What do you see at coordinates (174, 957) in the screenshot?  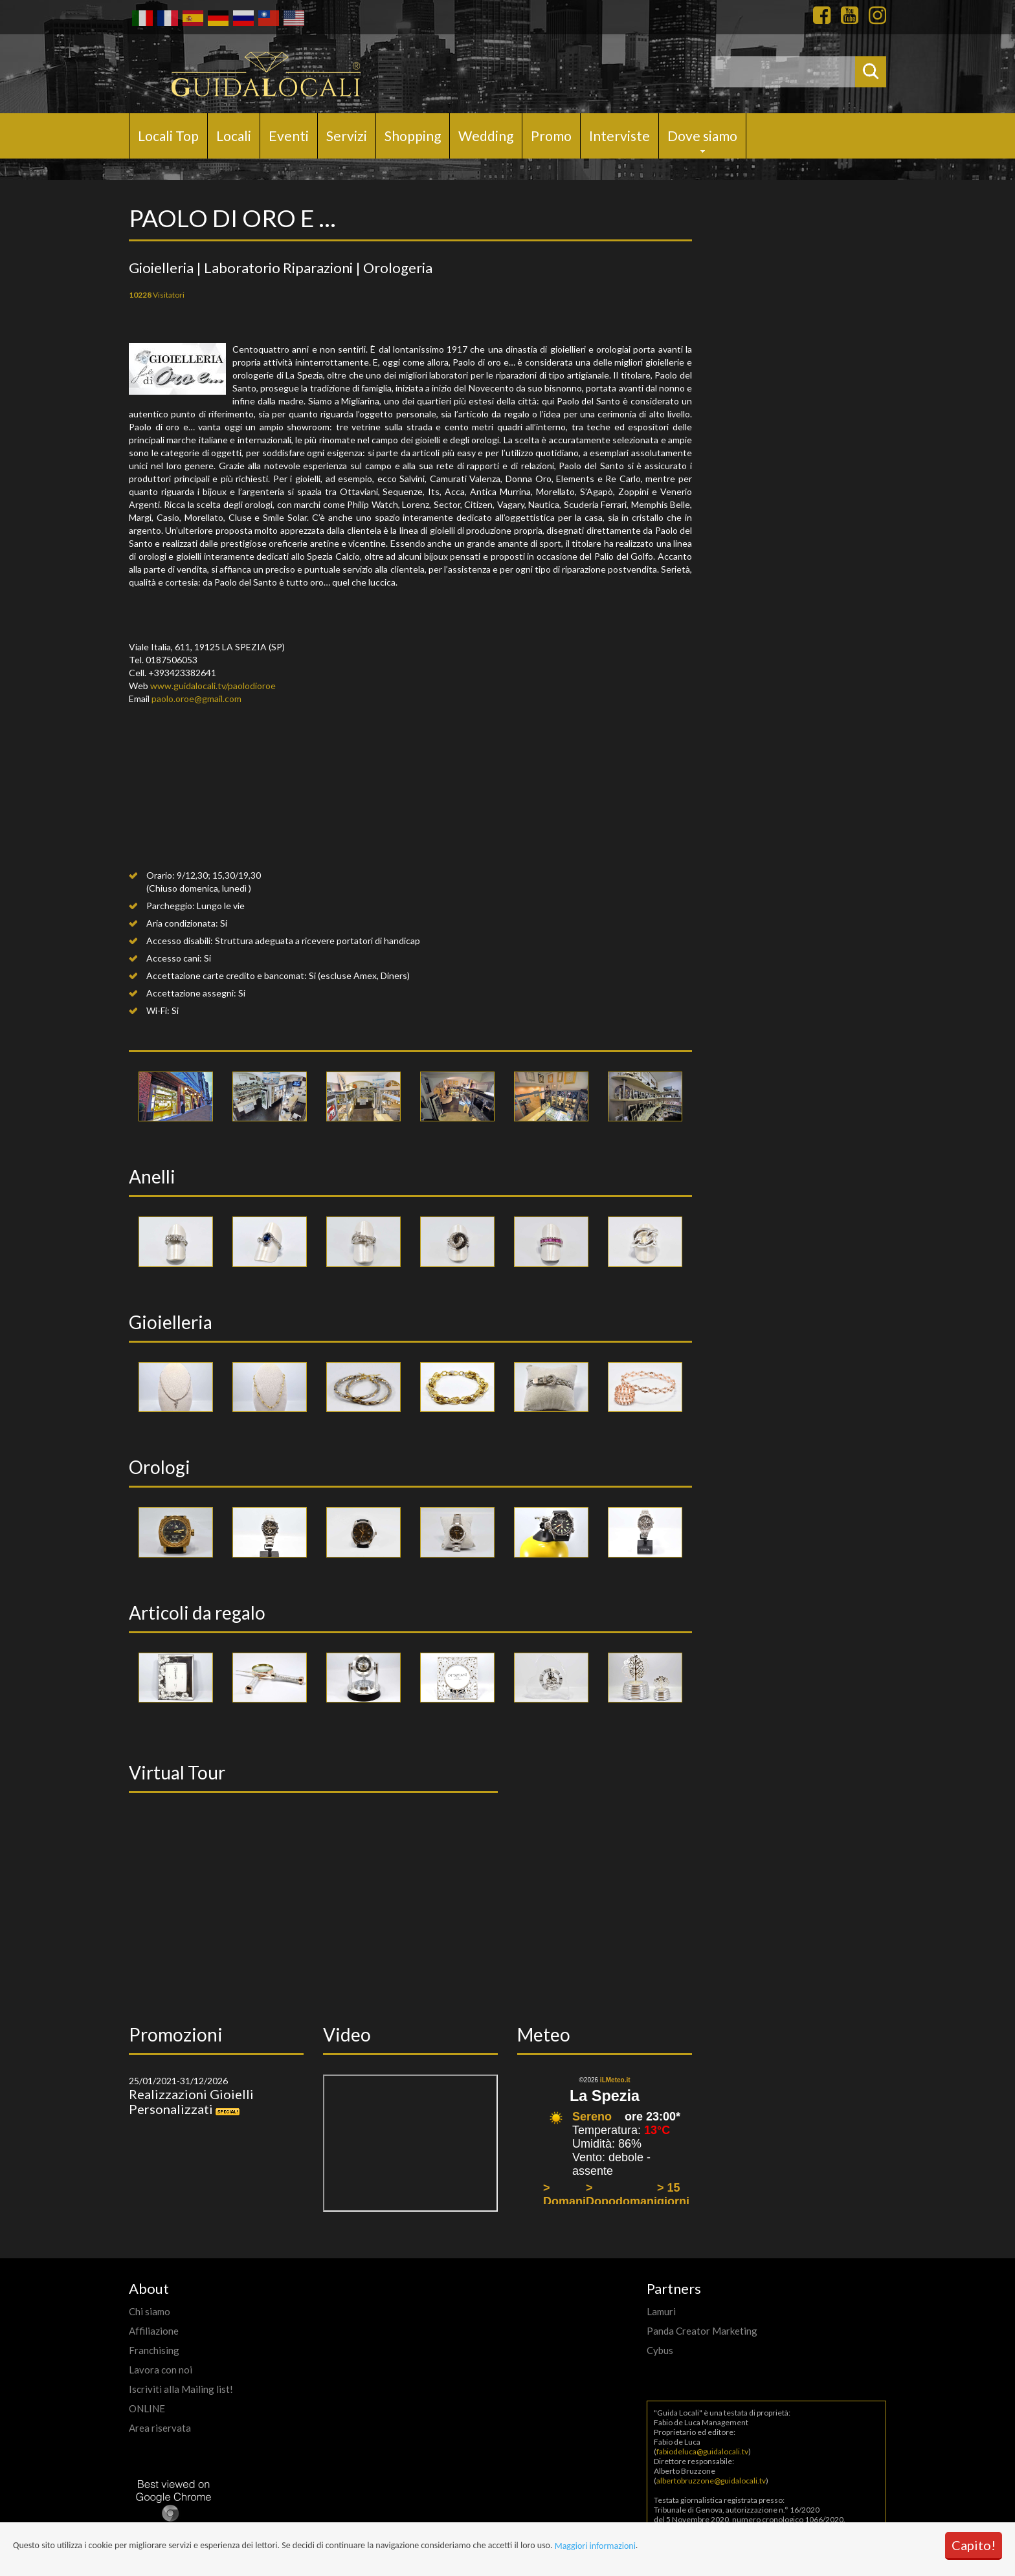 I see `Accesso cani:` at bounding box center [174, 957].